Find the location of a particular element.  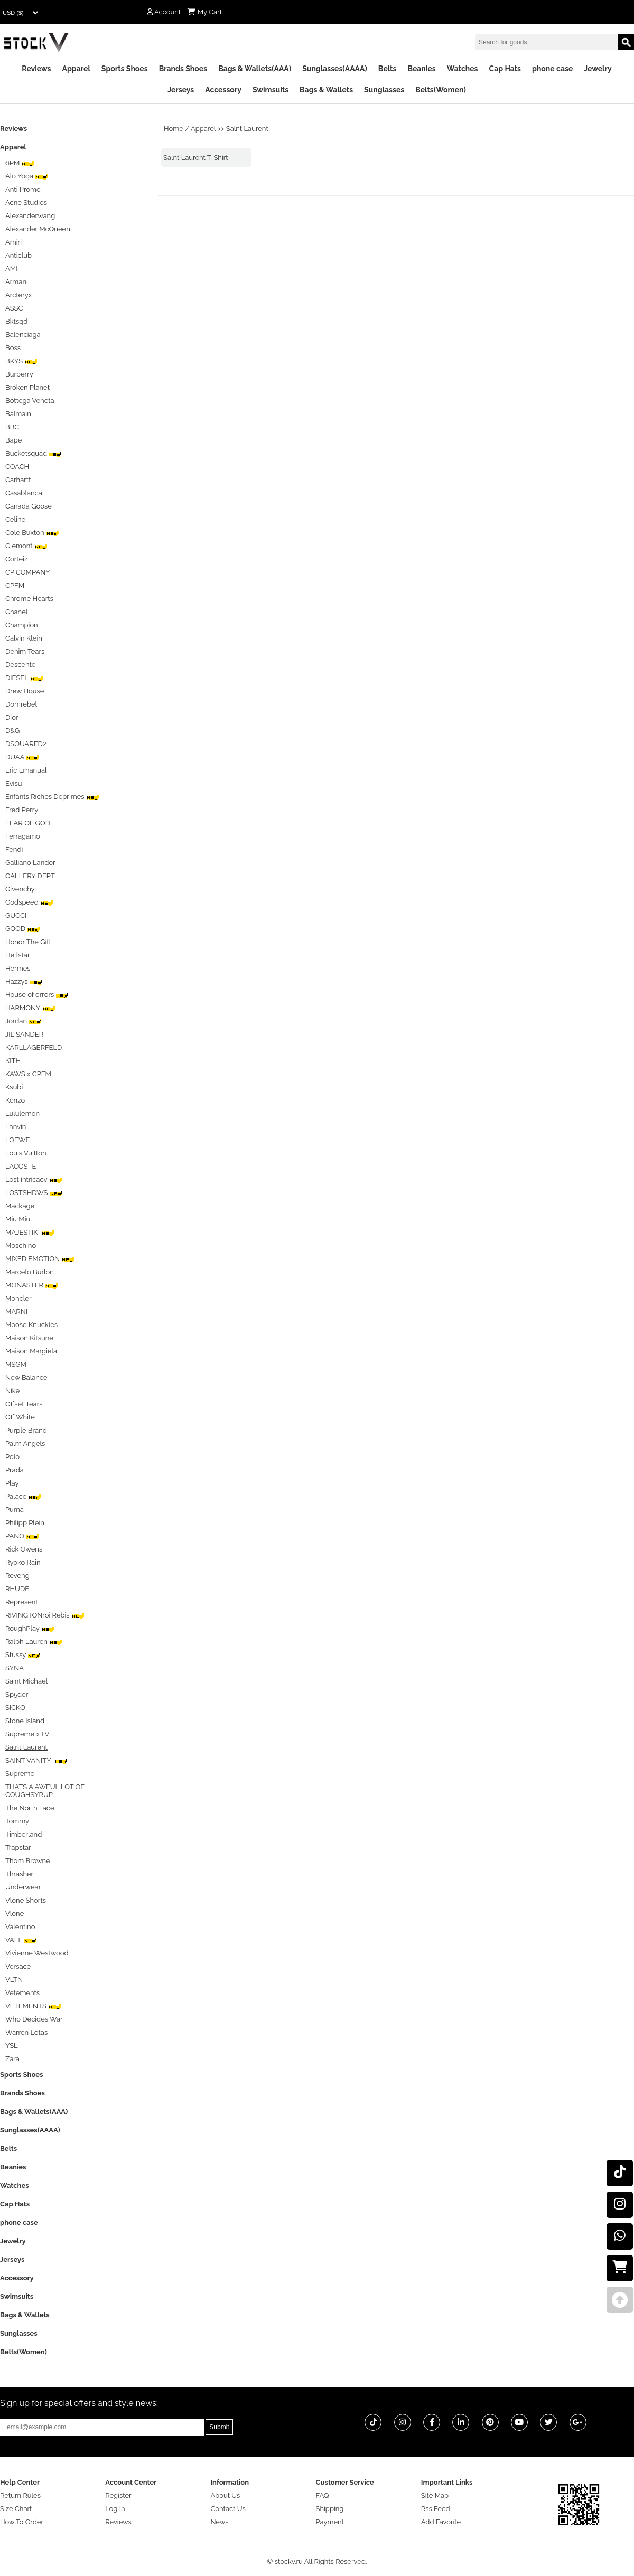

GUCCI is located at coordinates (15, 915).